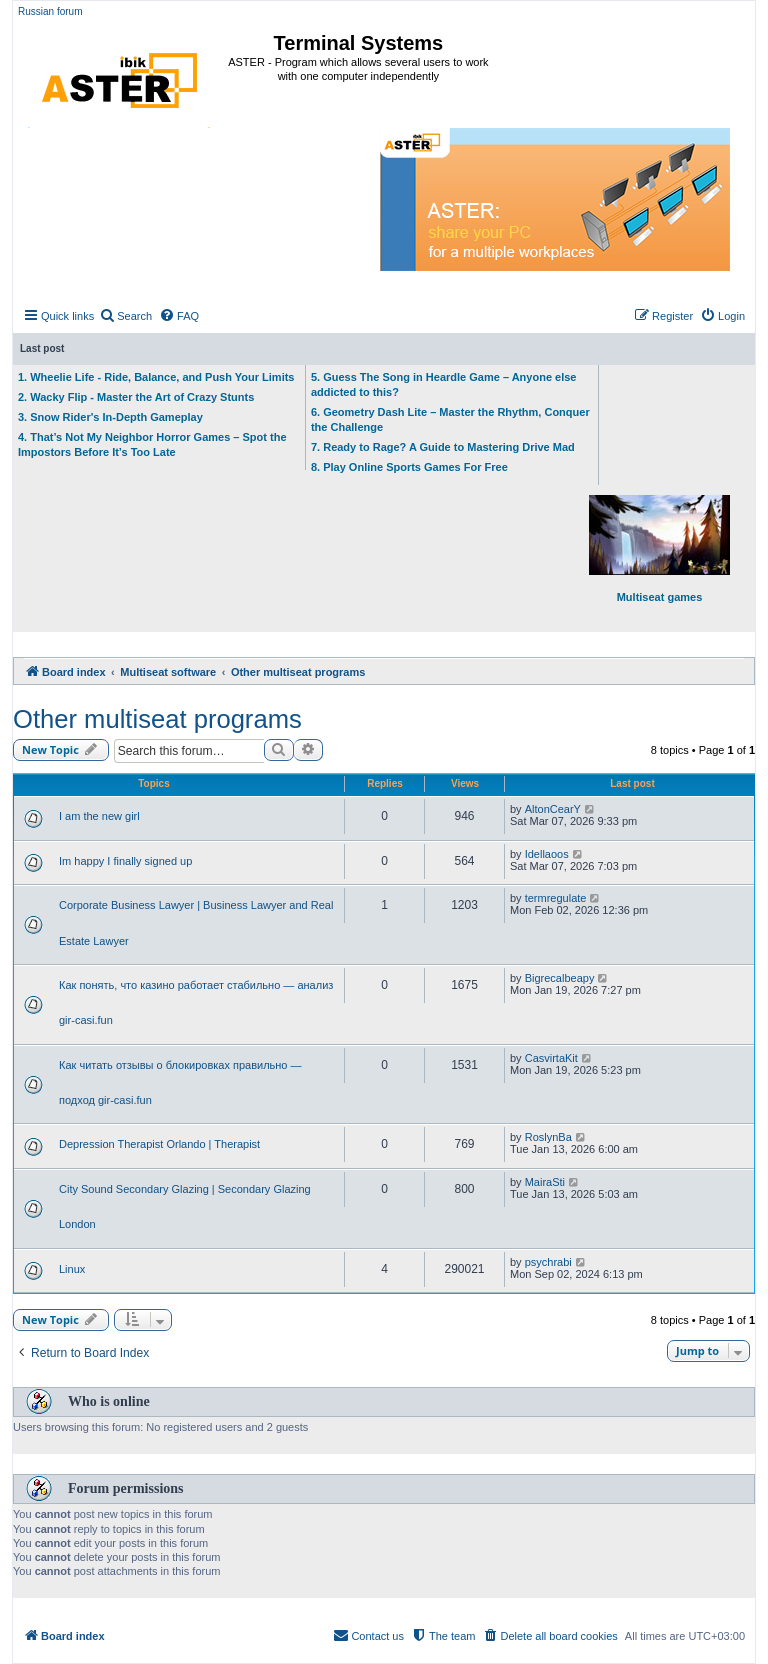 This screenshot has height=1664, width=768. What do you see at coordinates (50, 11) in the screenshot?
I see `Russian forum` at bounding box center [50, 11].